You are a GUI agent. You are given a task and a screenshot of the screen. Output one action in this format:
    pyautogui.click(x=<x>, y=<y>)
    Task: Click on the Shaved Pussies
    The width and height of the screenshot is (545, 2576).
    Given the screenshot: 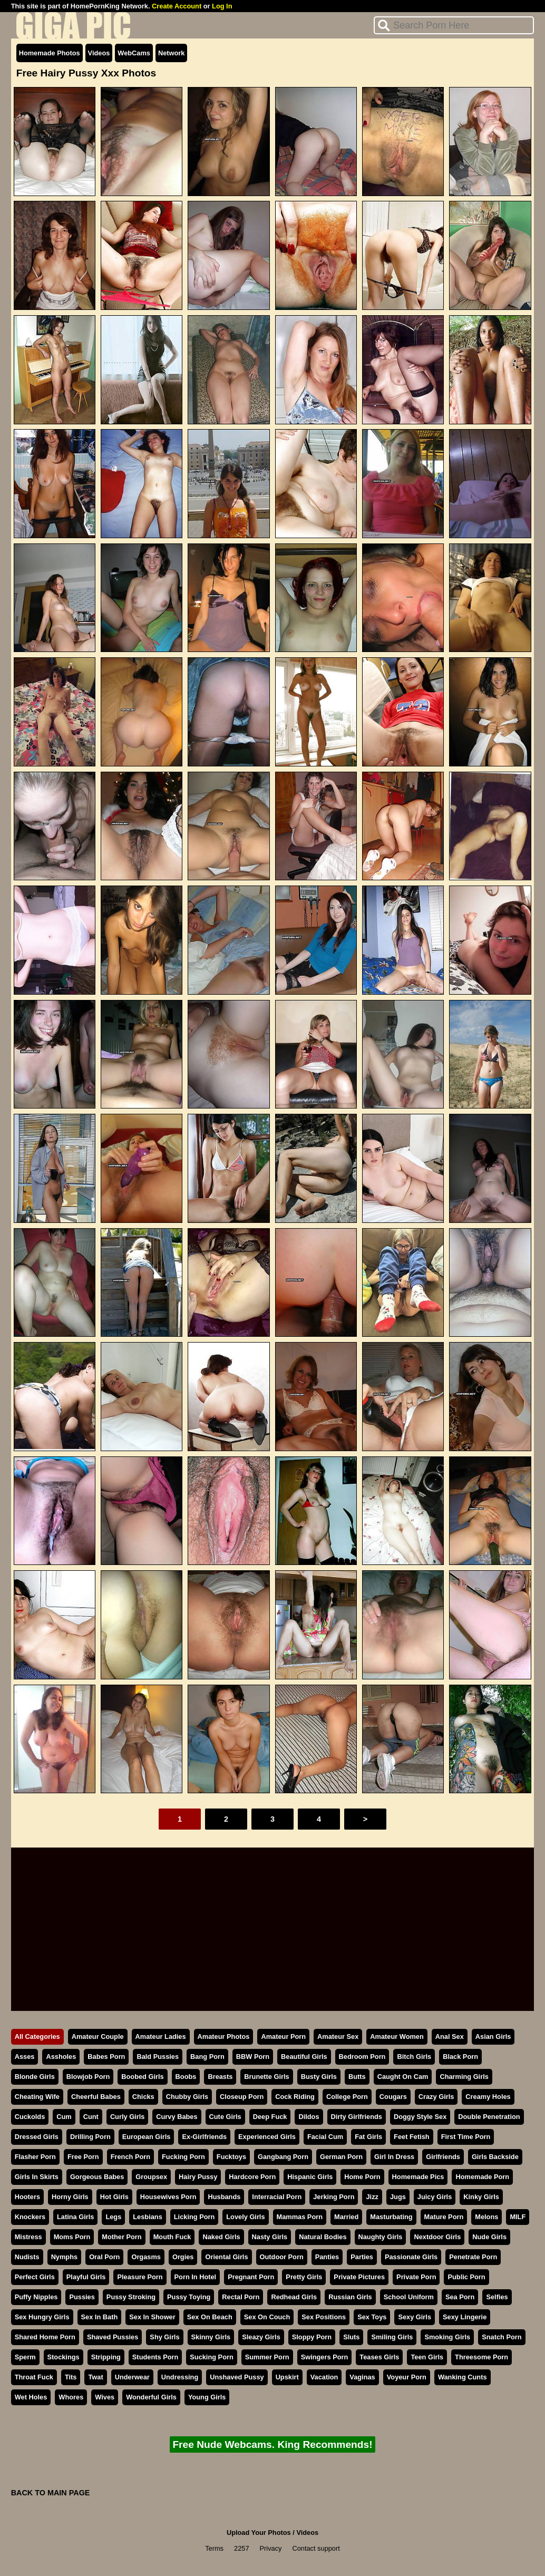 What is the action you would take?
    pyautogui.click(x=112, y=2337)
    